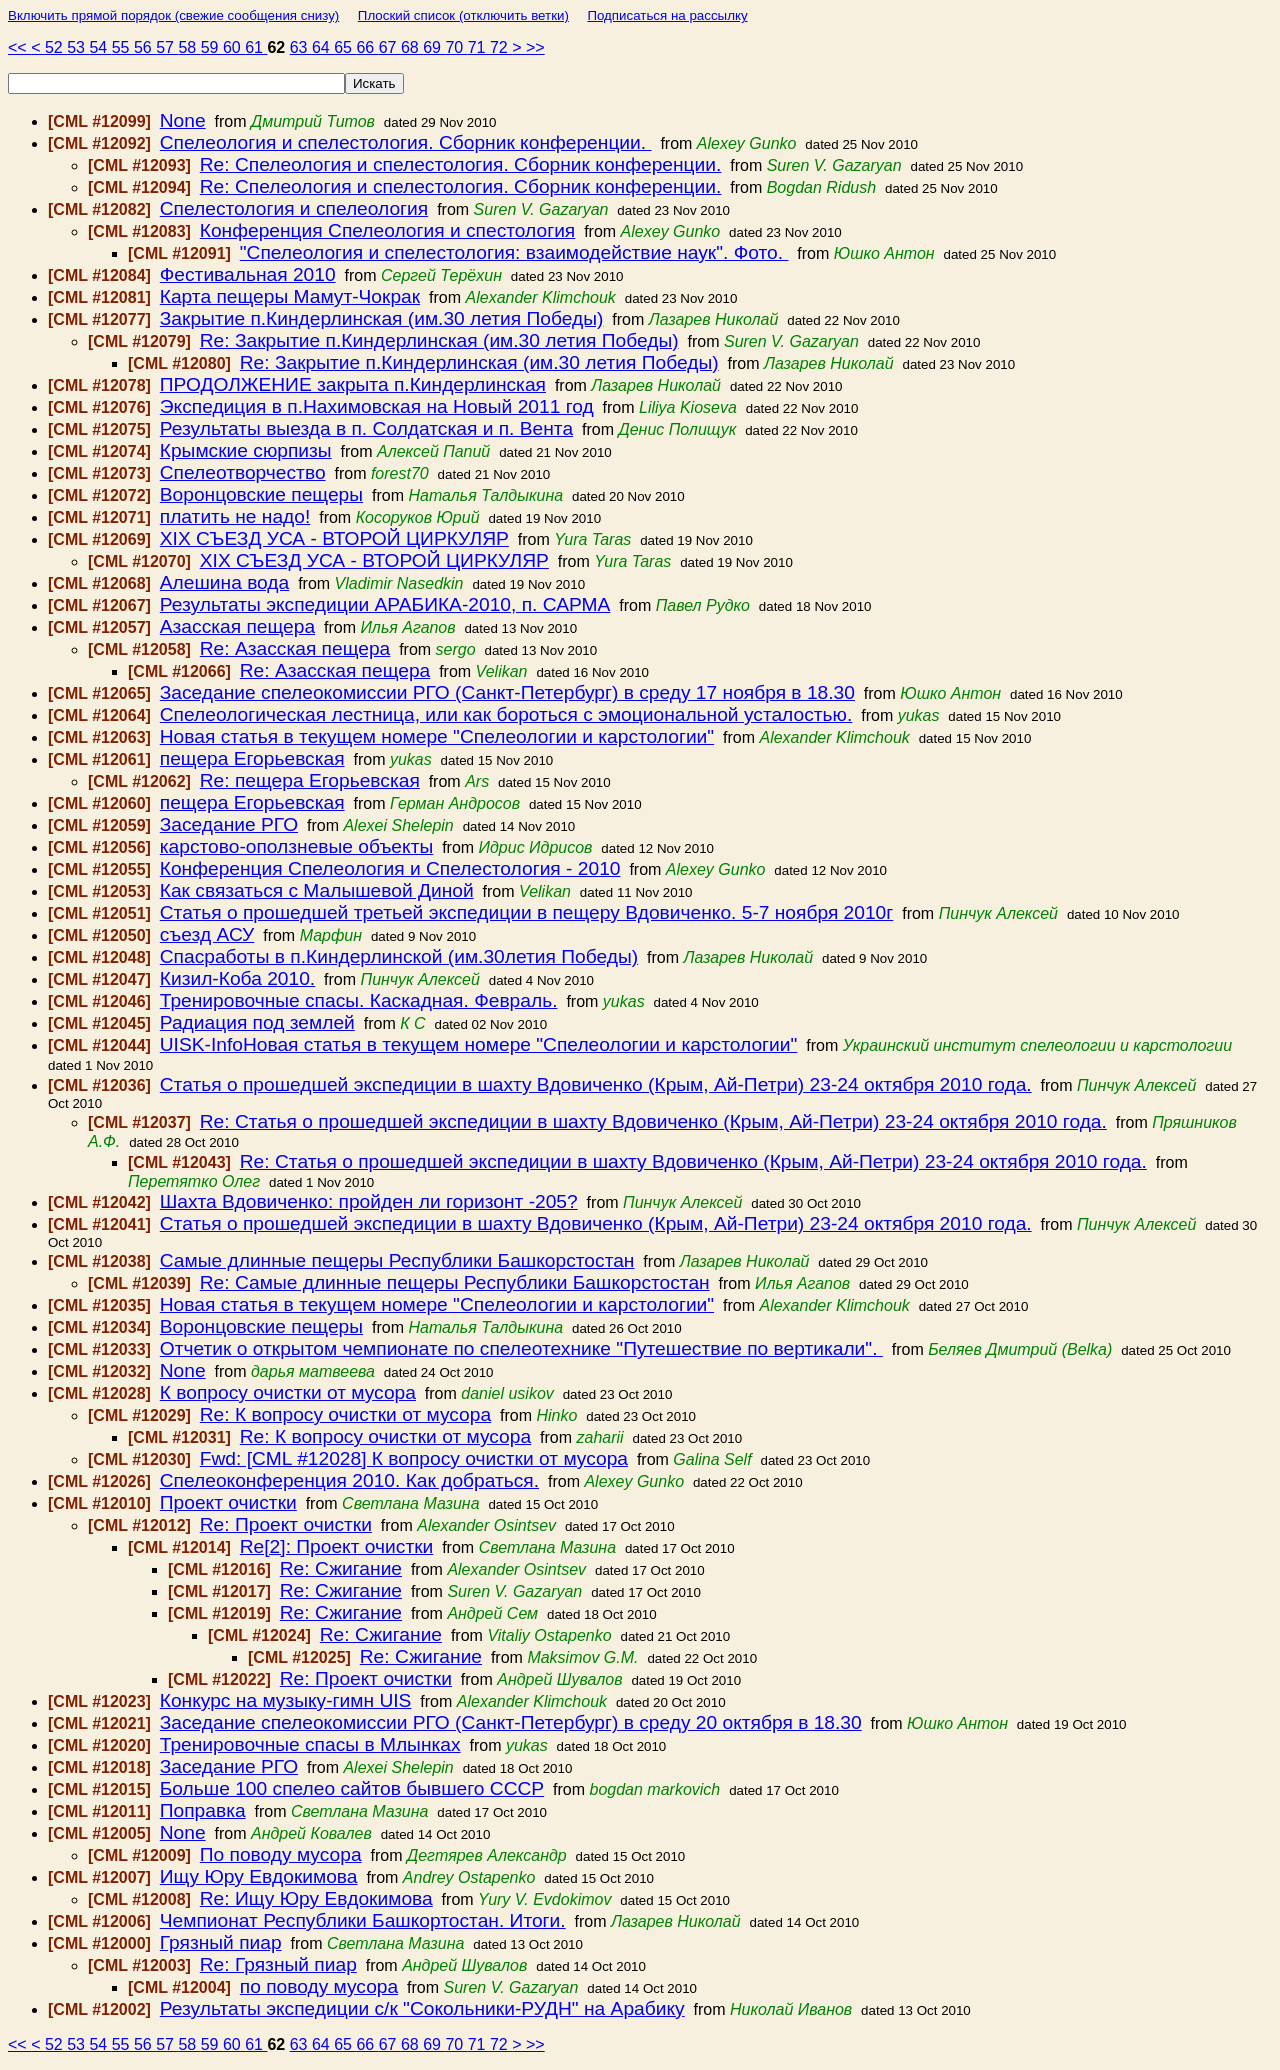  I want to click on Re: пещера Егорьевская, so click(310, 780).